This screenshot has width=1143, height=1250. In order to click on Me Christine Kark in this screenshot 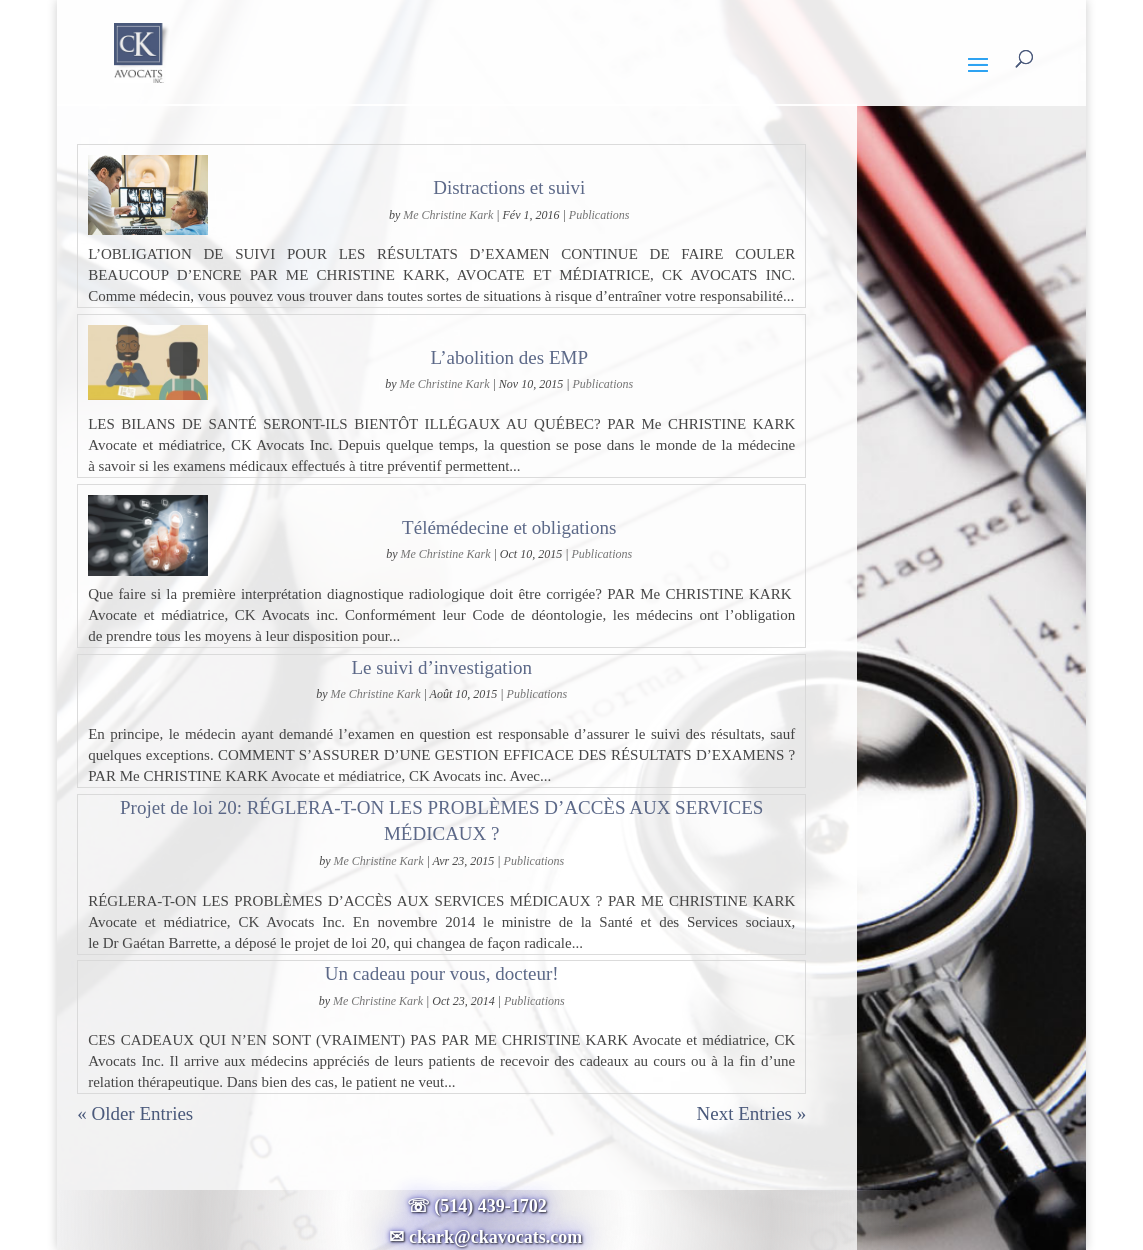, I will do `click(448, 215)`.